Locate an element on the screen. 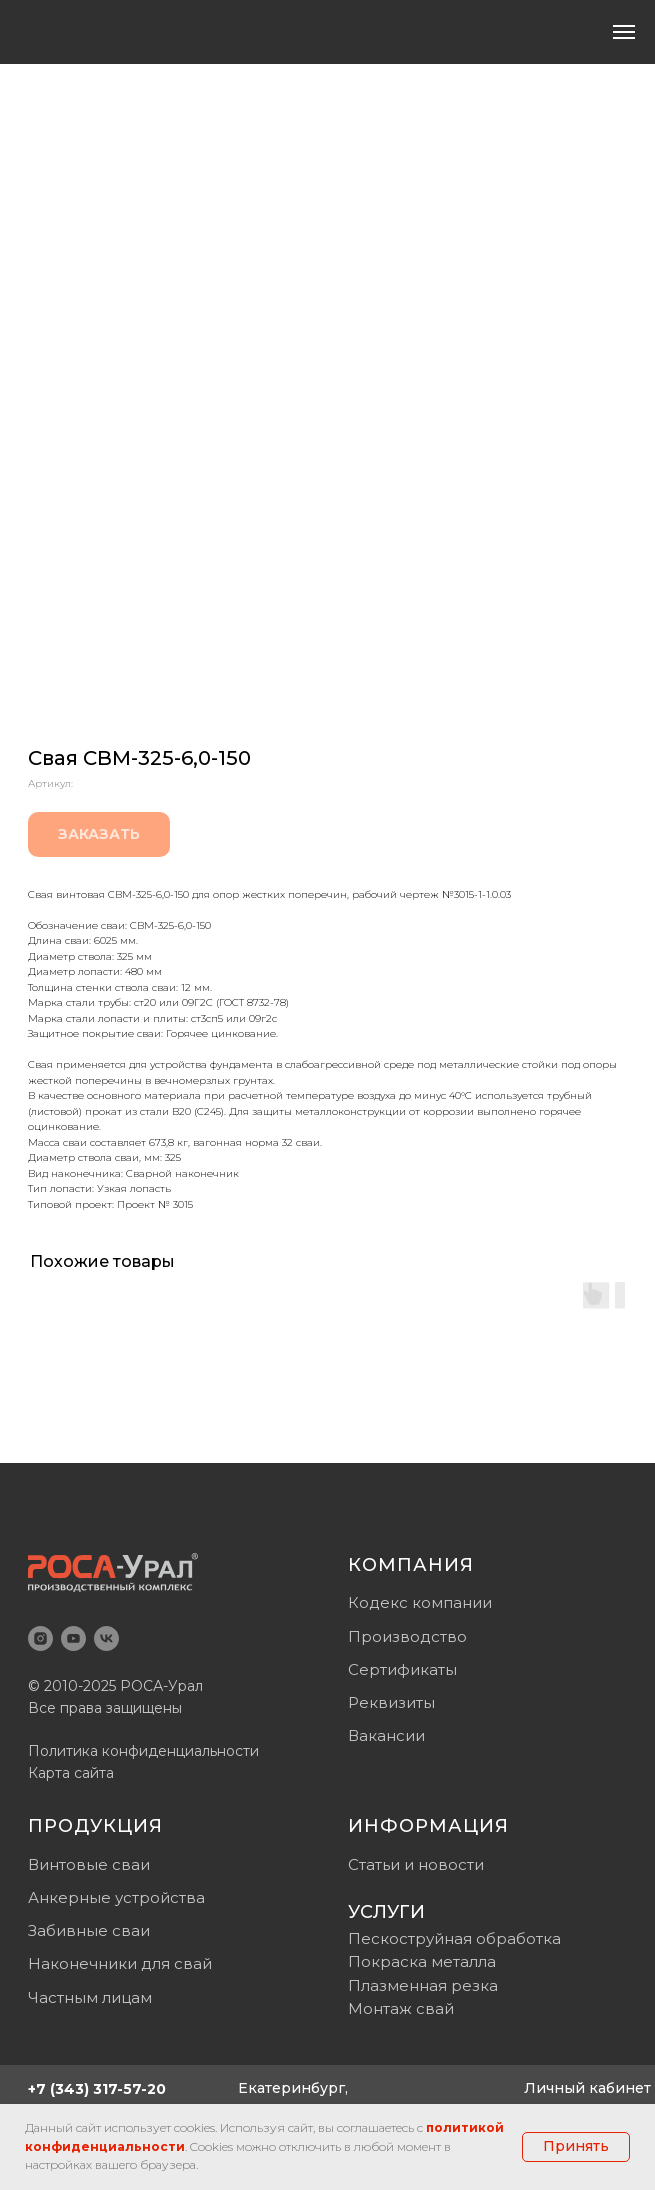 The image size is (655, 2190). +7 (343) 317-57-20 is located at coordinates (97, 2089).